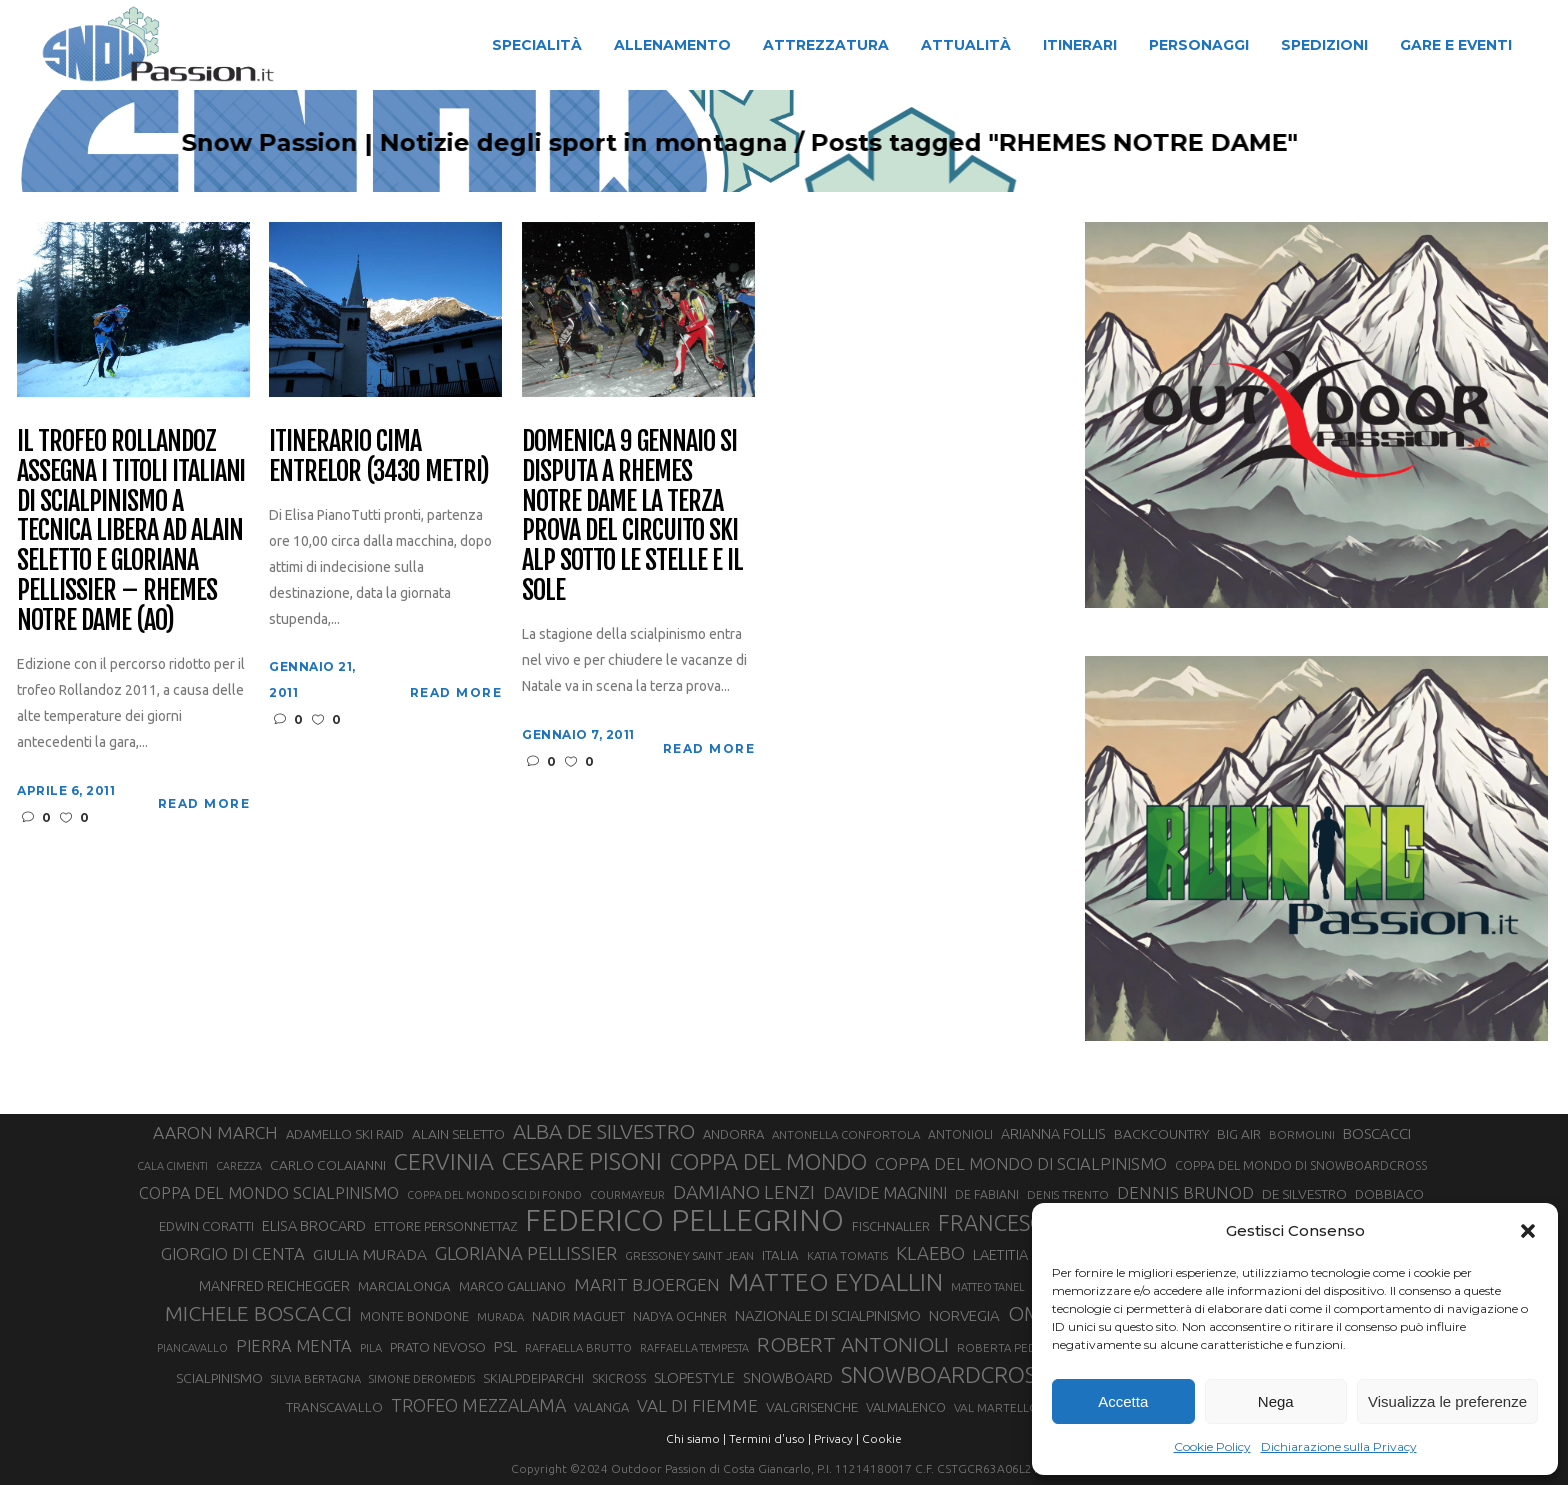 This screenshot has height=1485, width=1568. What do you see at coordinates (733, 1134) in the screenshot?
I see `ANDORRA [ANDORRA (33 elementi)]` at bounding box center [733, 1134].